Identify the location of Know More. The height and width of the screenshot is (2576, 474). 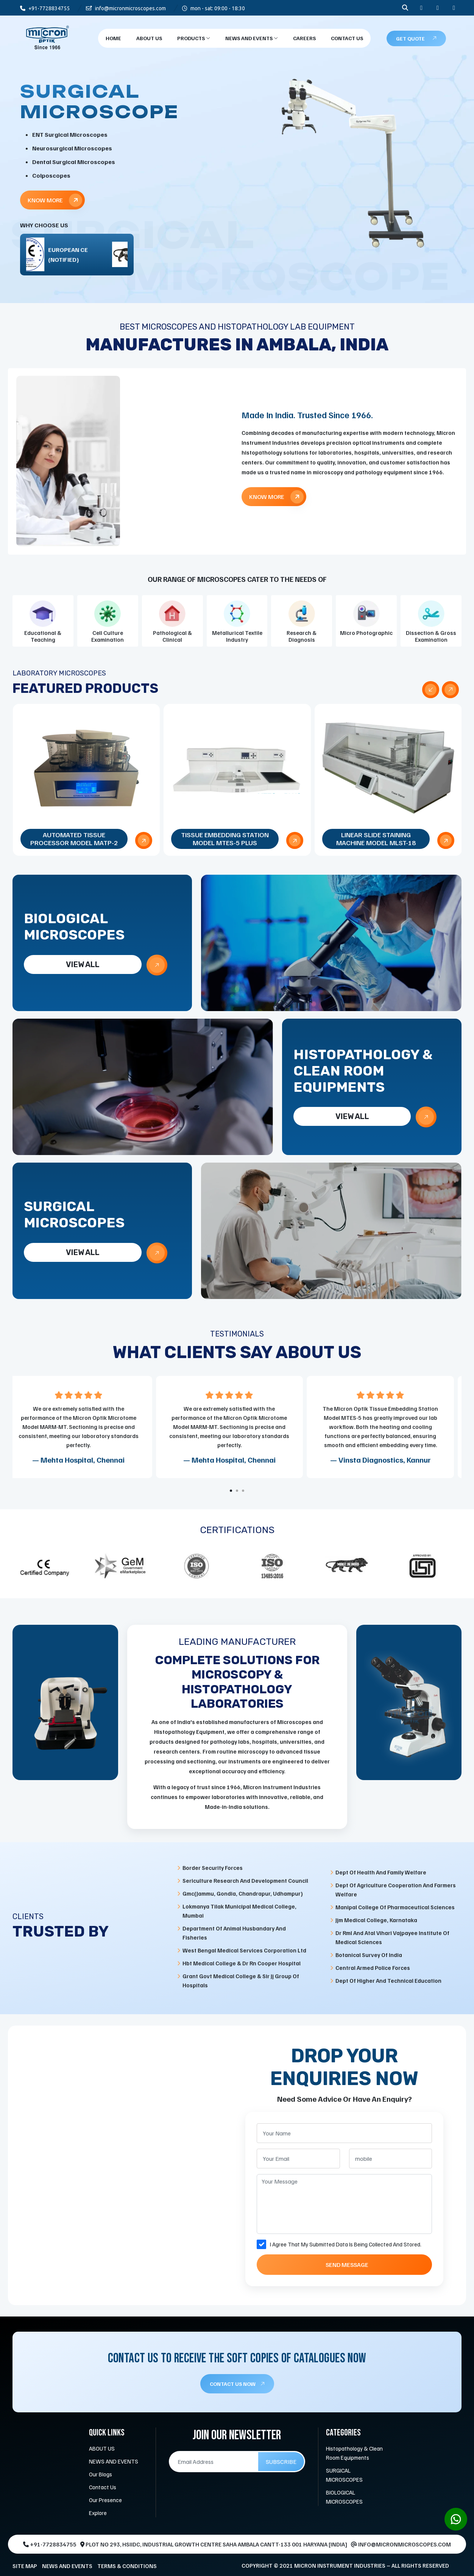
(55, 200).